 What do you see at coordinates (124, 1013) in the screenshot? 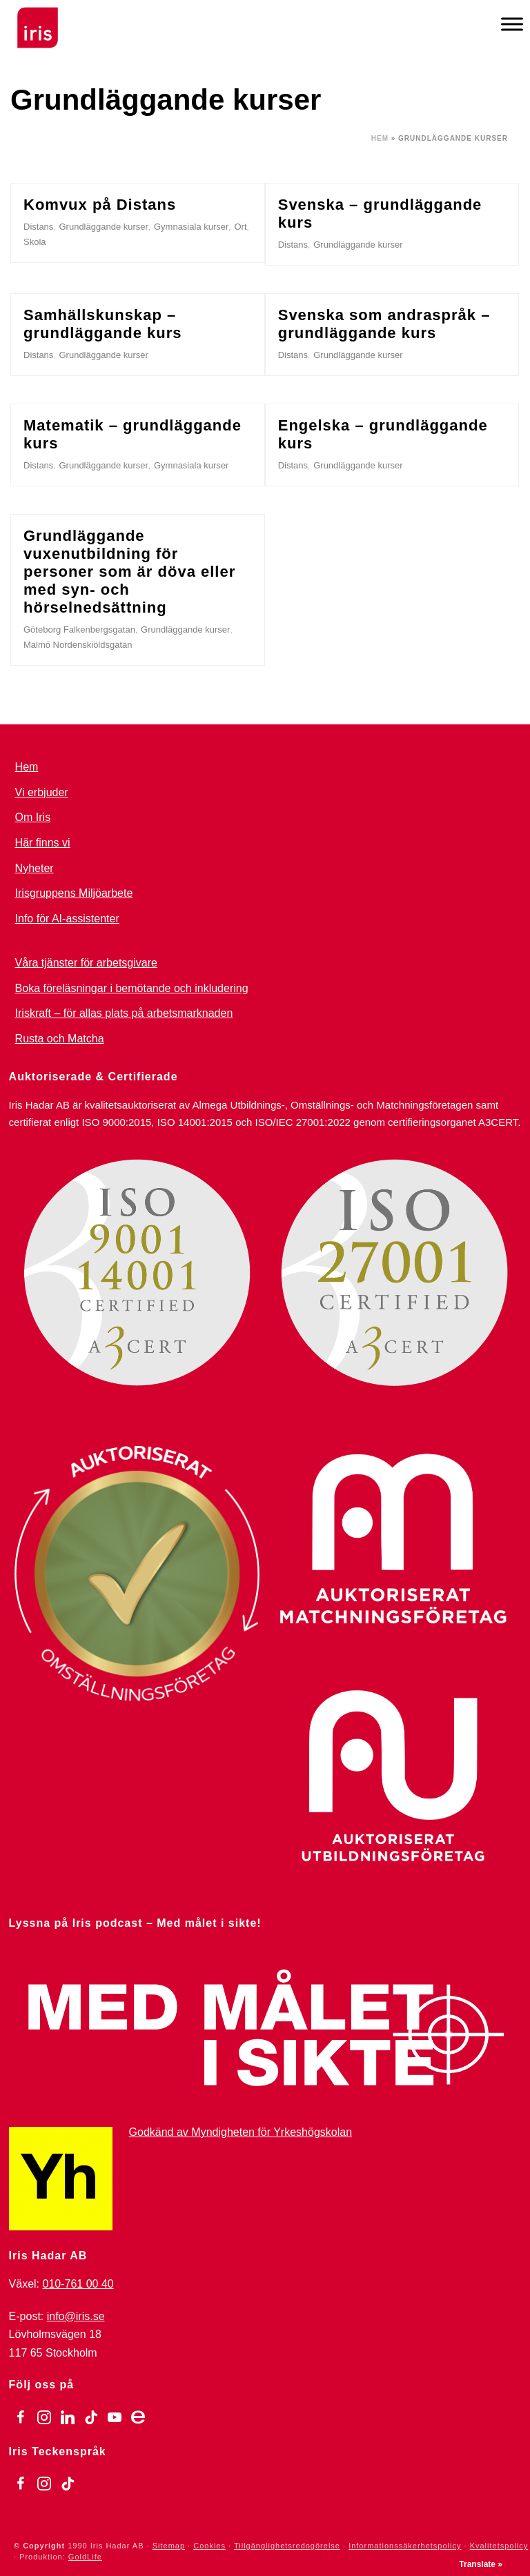
I see `Iriskraft – för allas plats på arbetsmarknaden` at bounding box center [124, 1013].